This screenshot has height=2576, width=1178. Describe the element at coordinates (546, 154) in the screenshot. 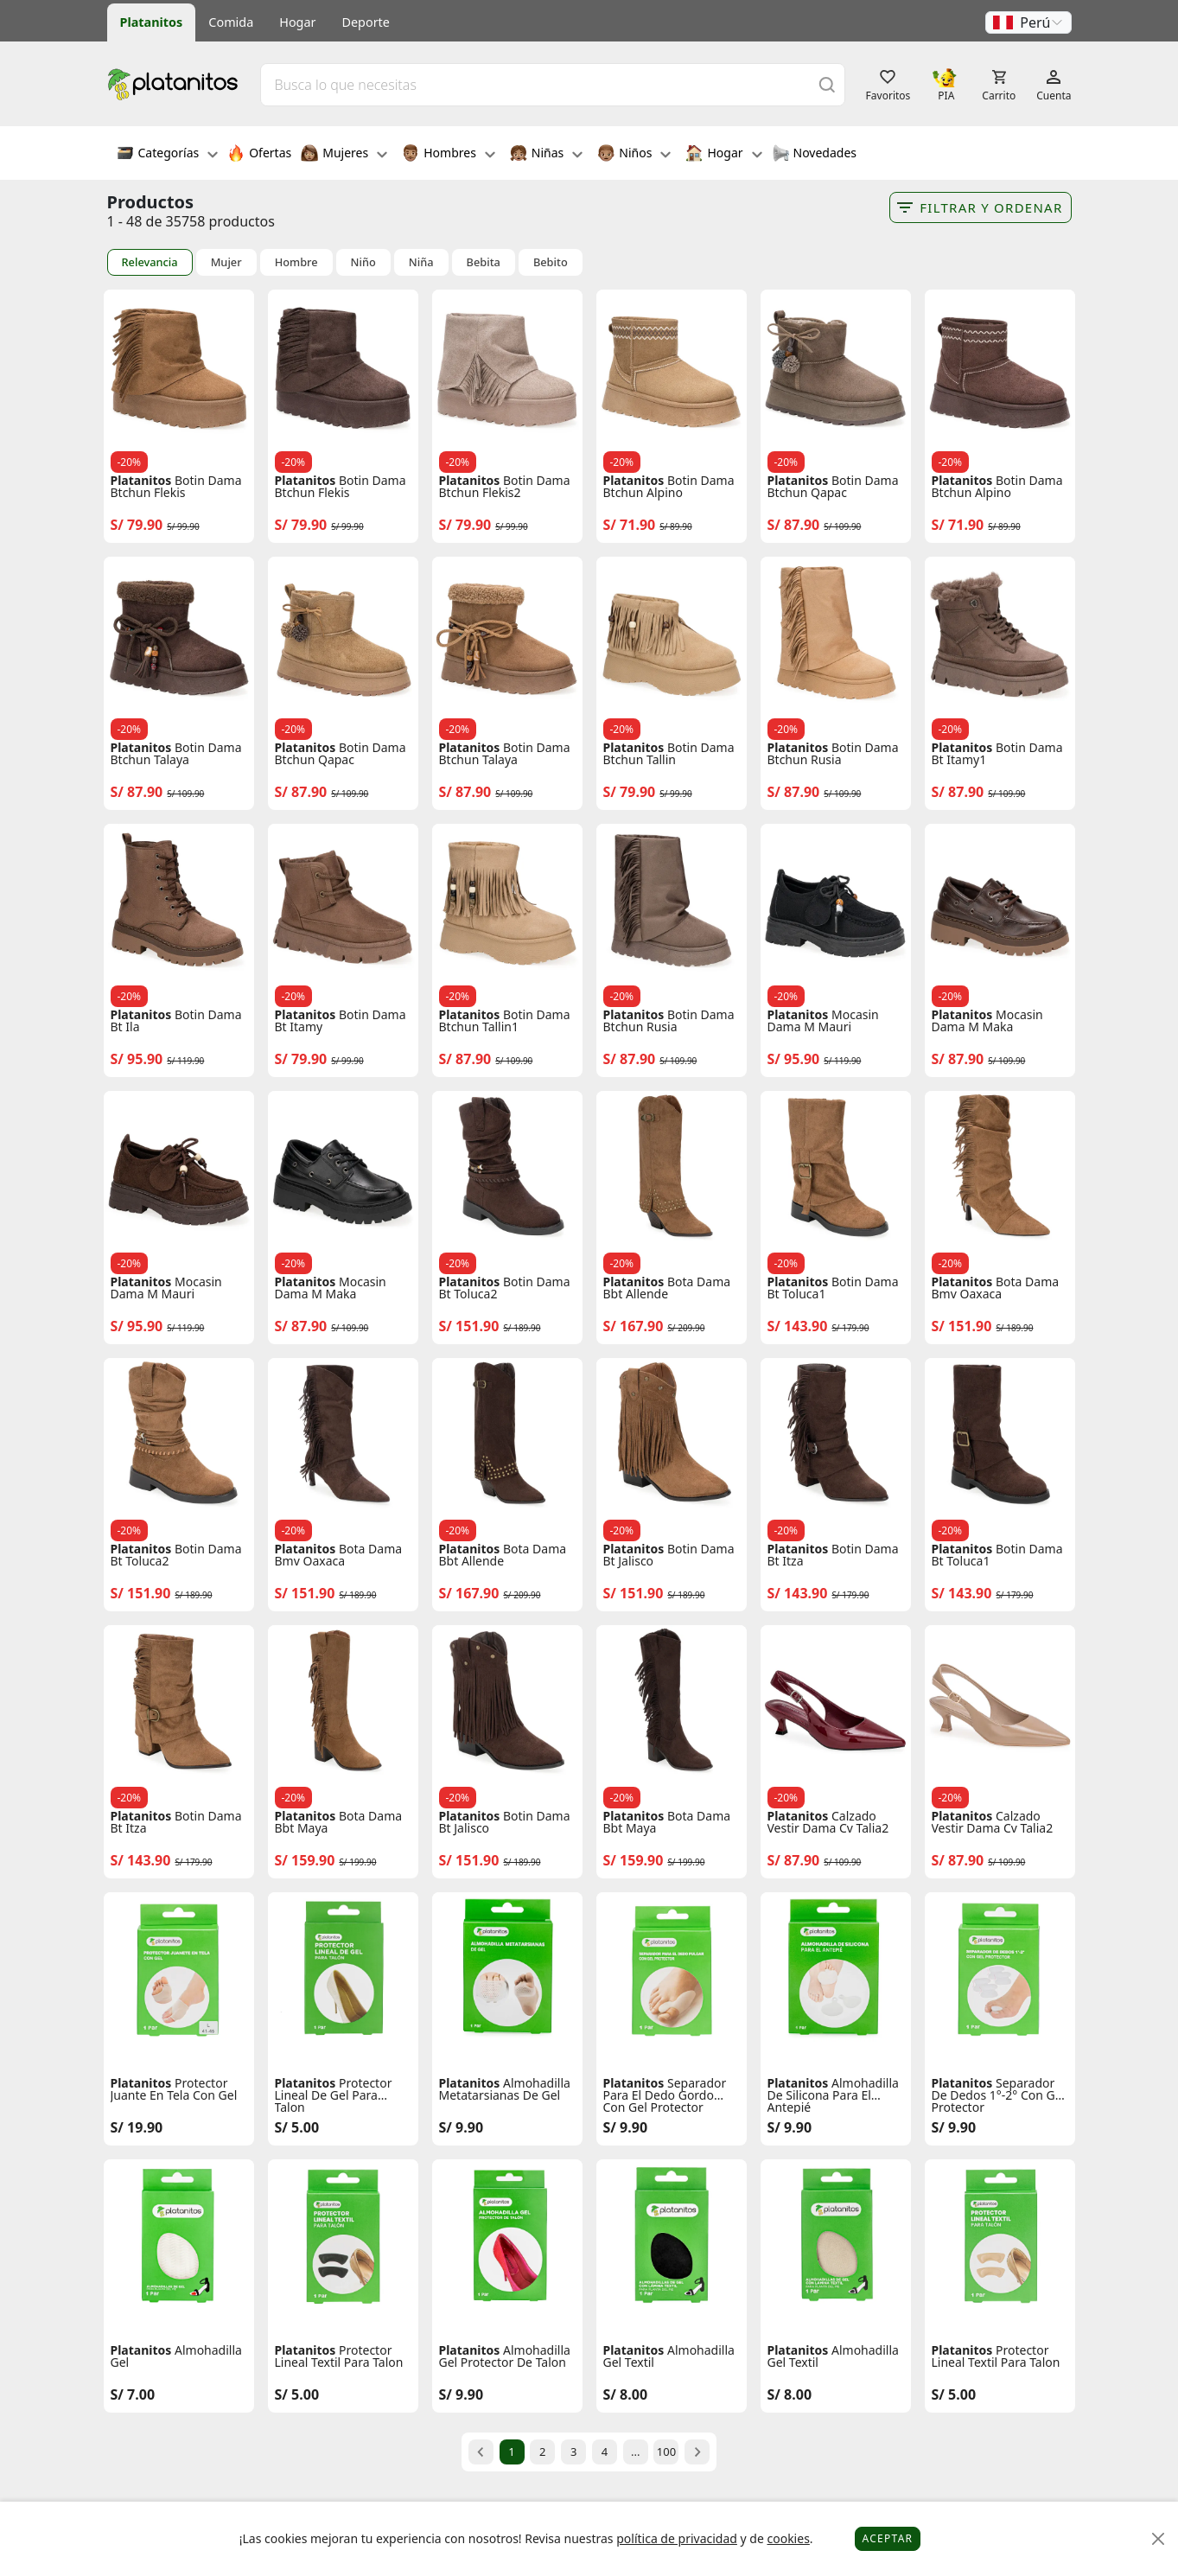

I see `Niñas` at that location.